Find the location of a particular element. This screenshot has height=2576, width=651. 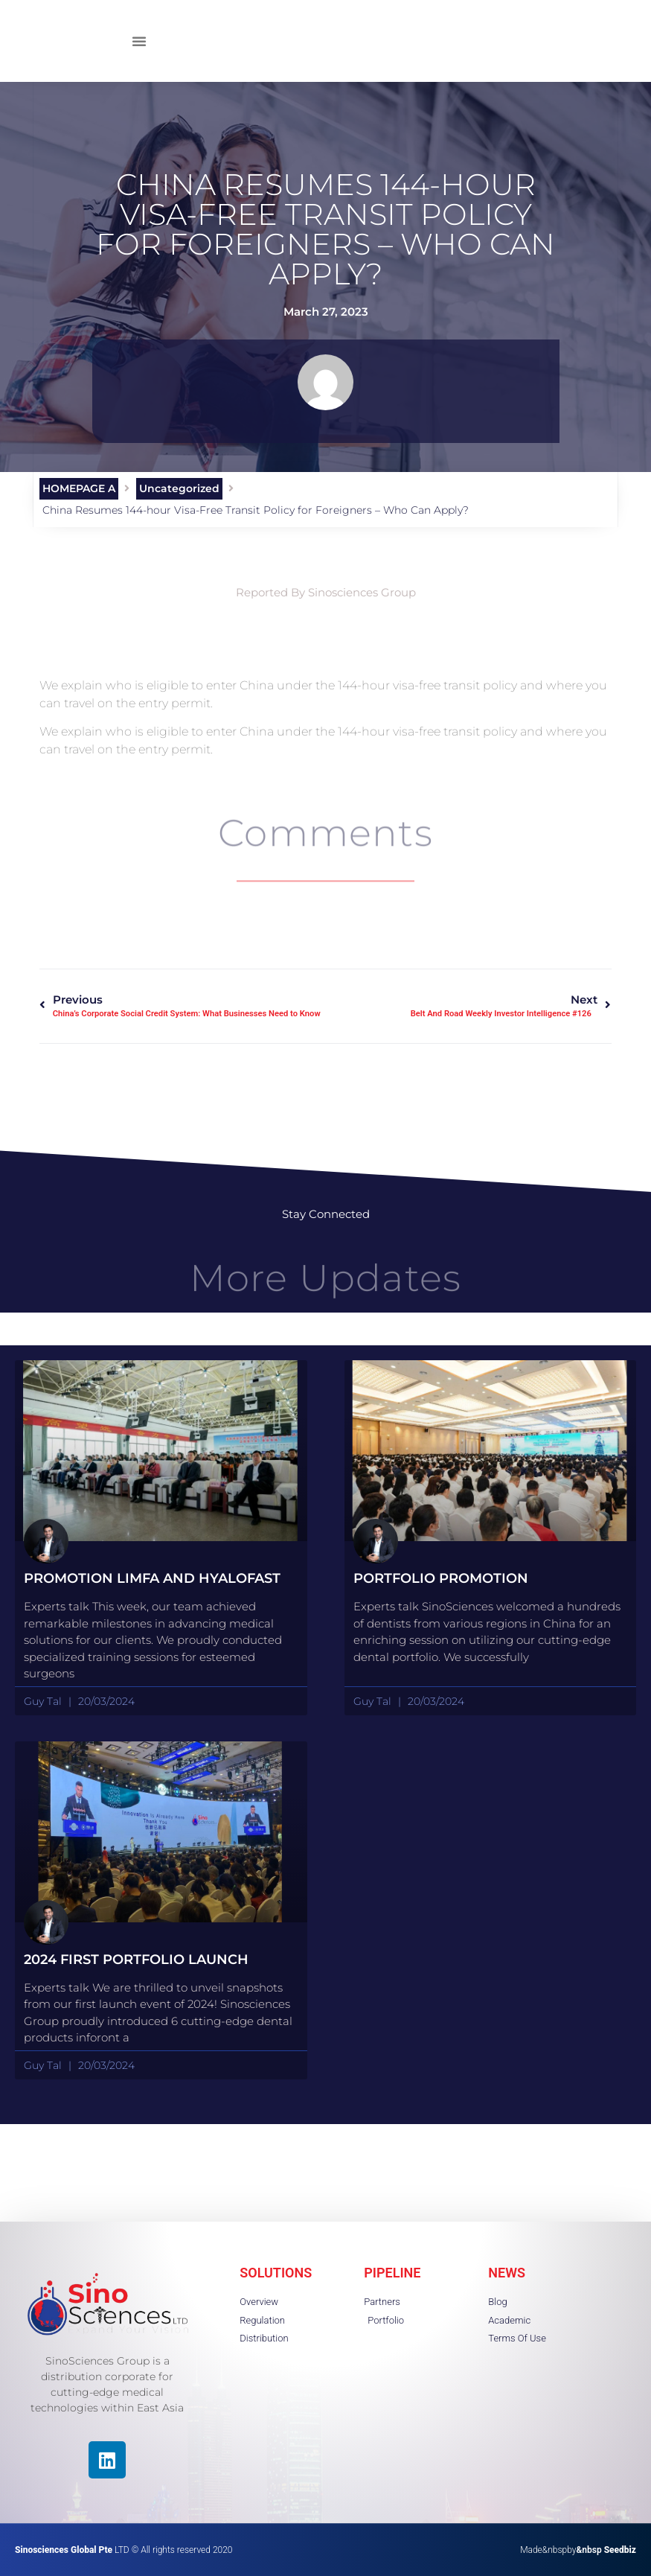

NEWS is located at coordinates (506, 2272).